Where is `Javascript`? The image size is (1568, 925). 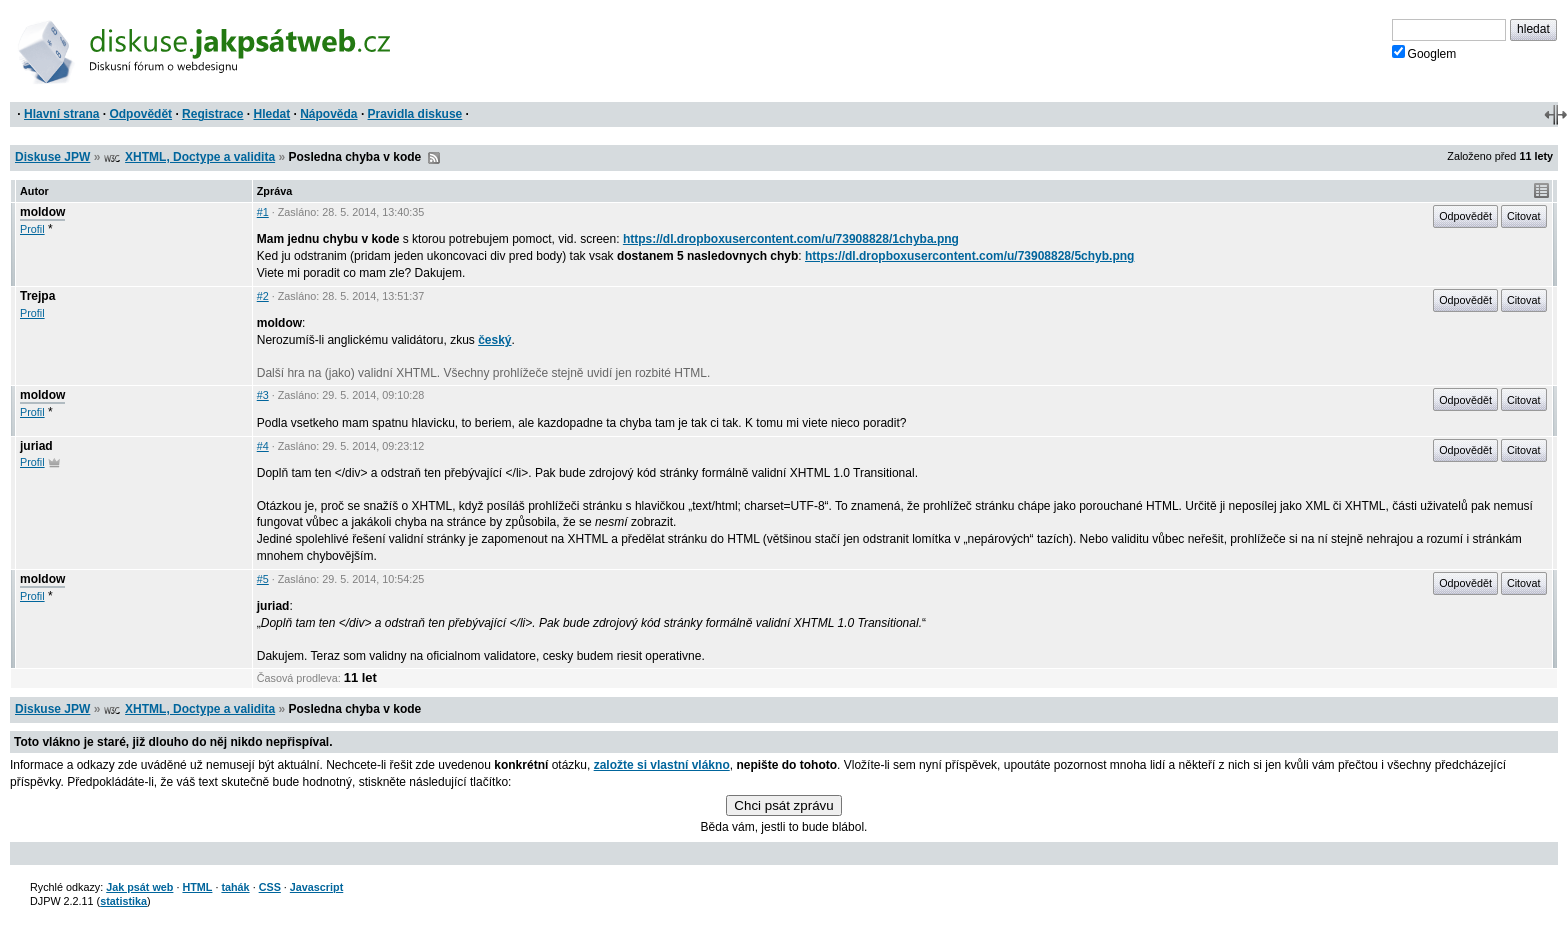
Javascript is located at coordinates (316, 887).